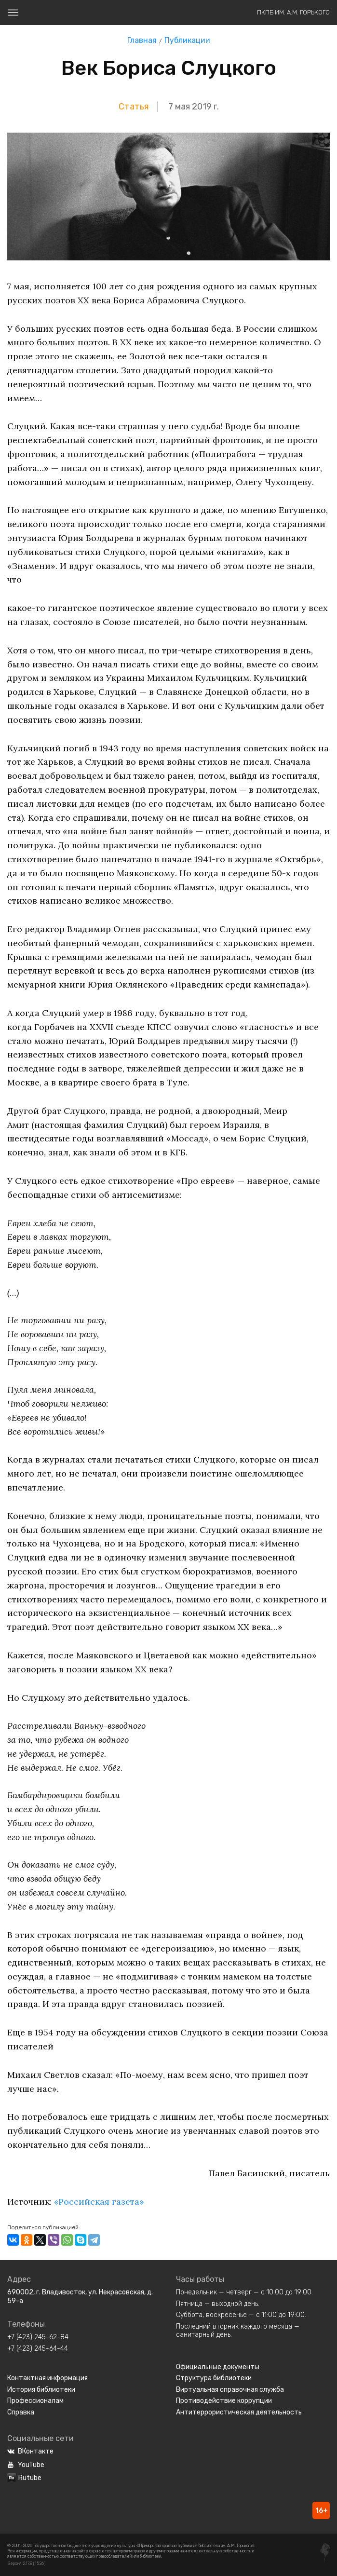 This screenshot has height=2576, width=337. What do you see at coordinates (230, 2390) in the screenshot?
I see `Виртуальная справочная служба` at bounding box center [230, 2390].